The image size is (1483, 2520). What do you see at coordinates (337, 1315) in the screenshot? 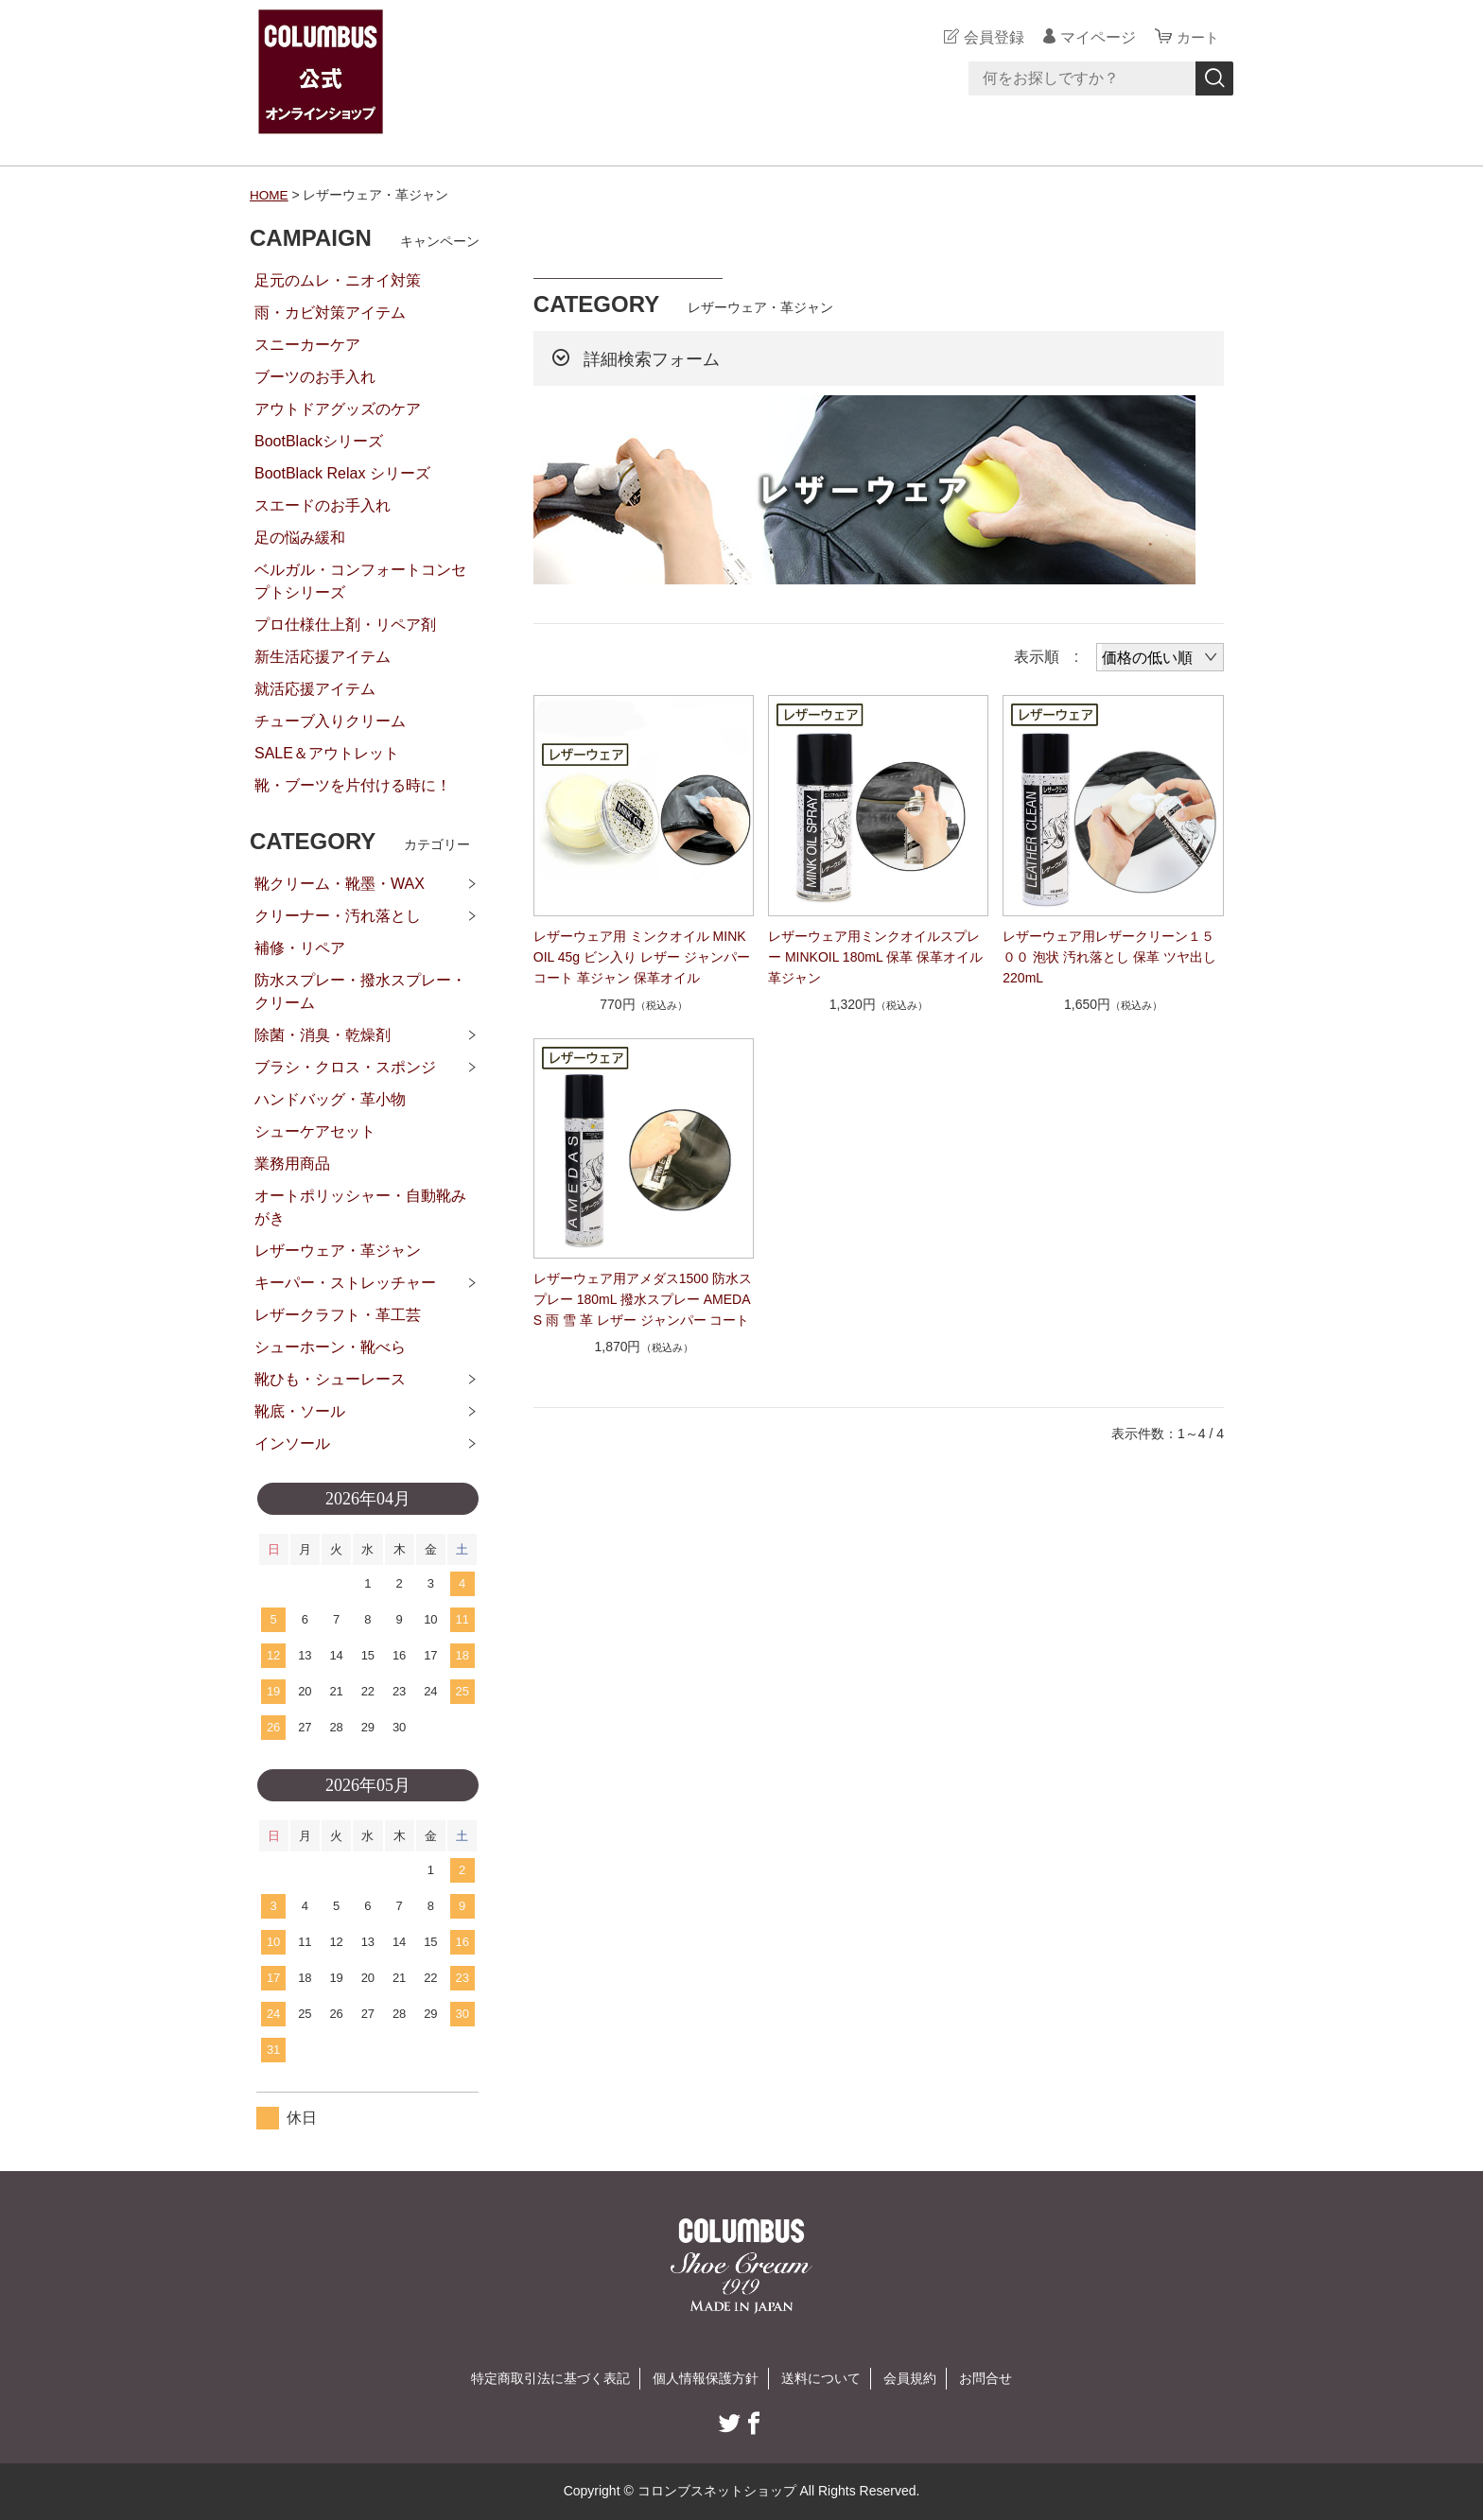
I see `レザークラフト・革工芸` at bounding box center [337, 1315].